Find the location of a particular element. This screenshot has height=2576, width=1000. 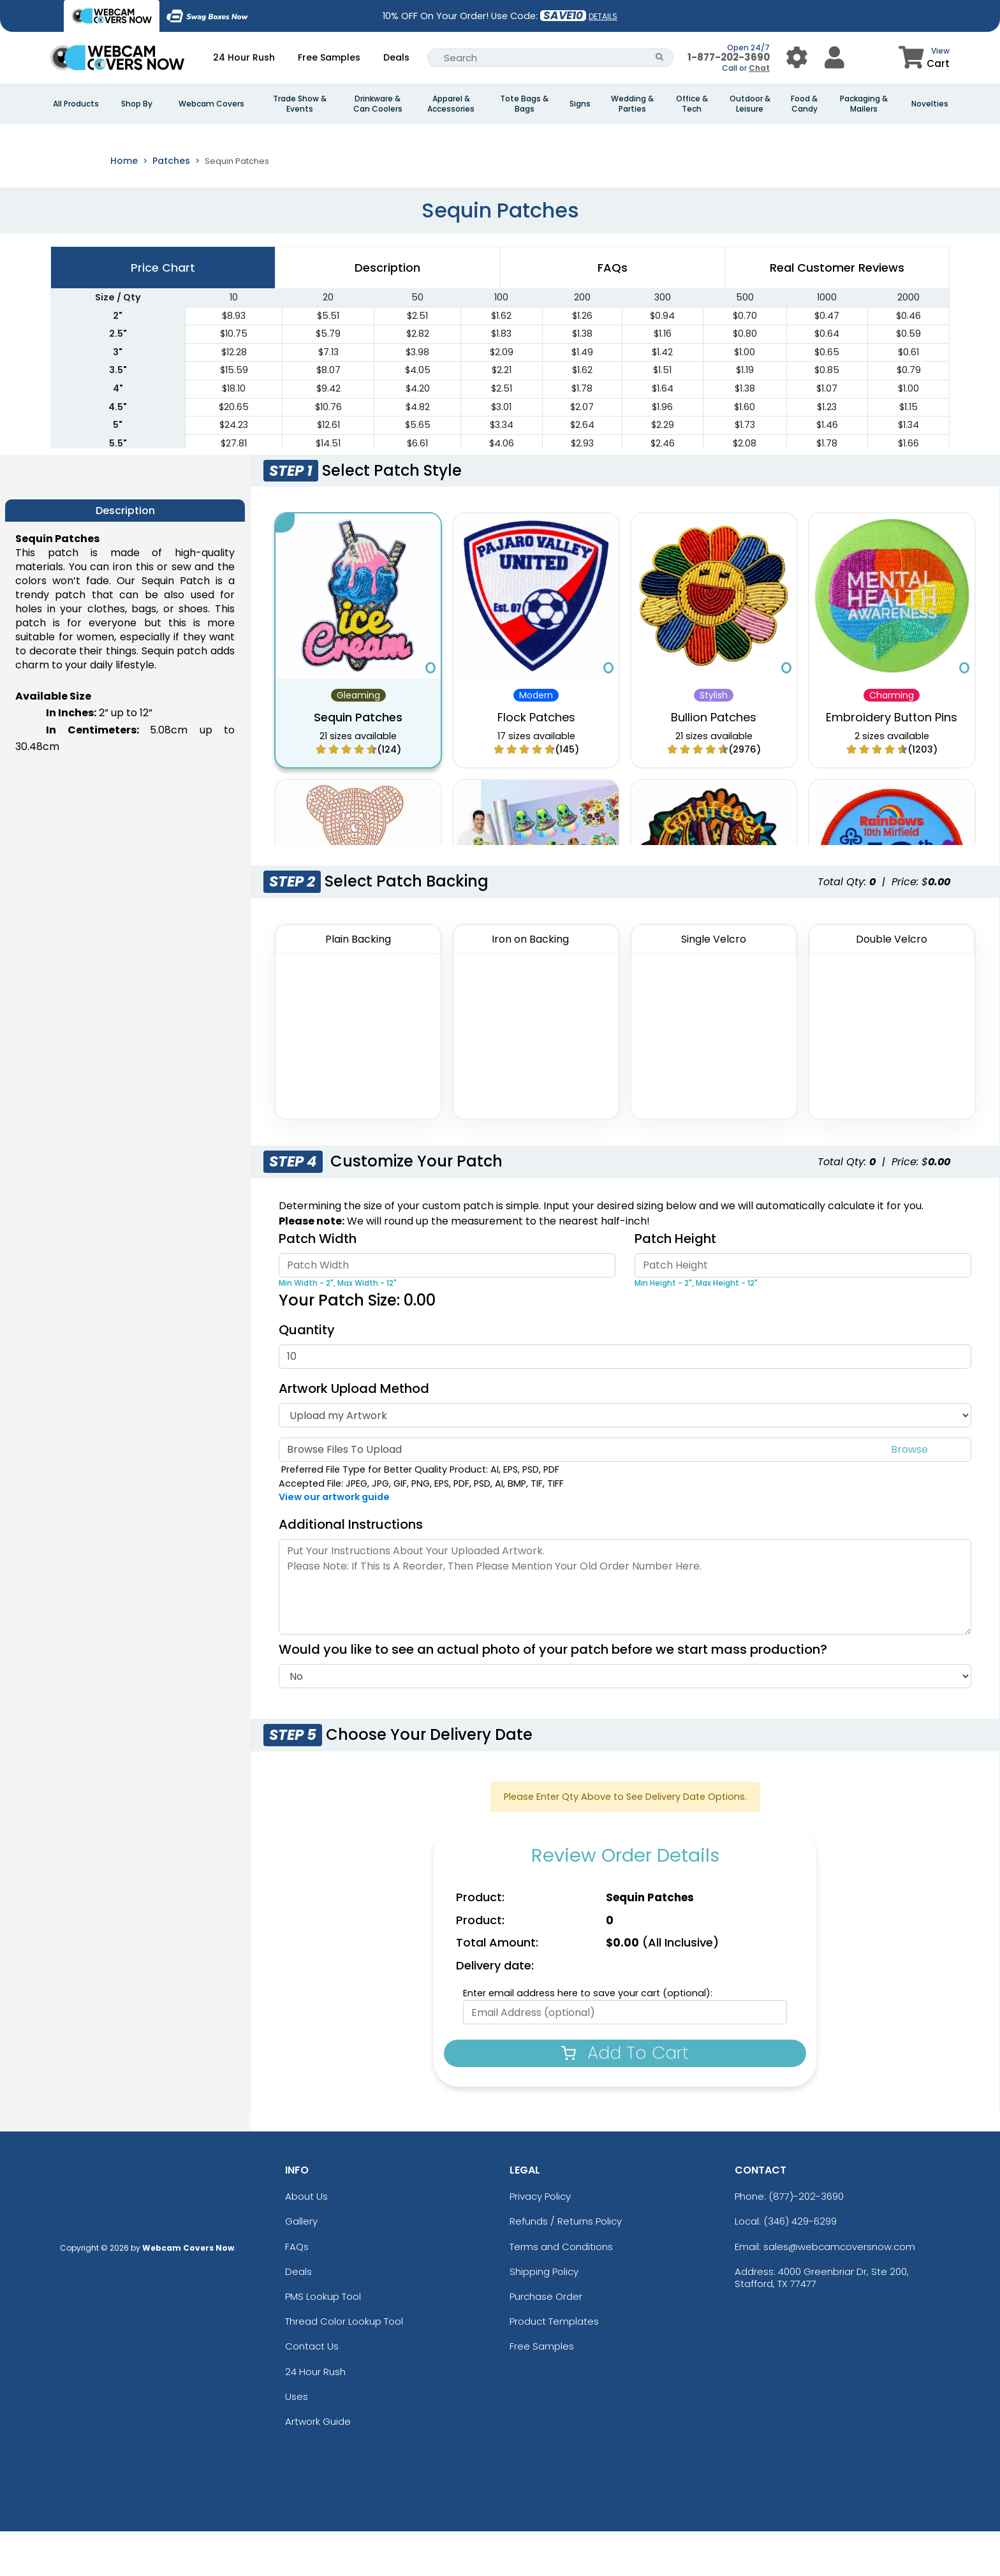

Contact Us is located at coordinates (312, 2390).